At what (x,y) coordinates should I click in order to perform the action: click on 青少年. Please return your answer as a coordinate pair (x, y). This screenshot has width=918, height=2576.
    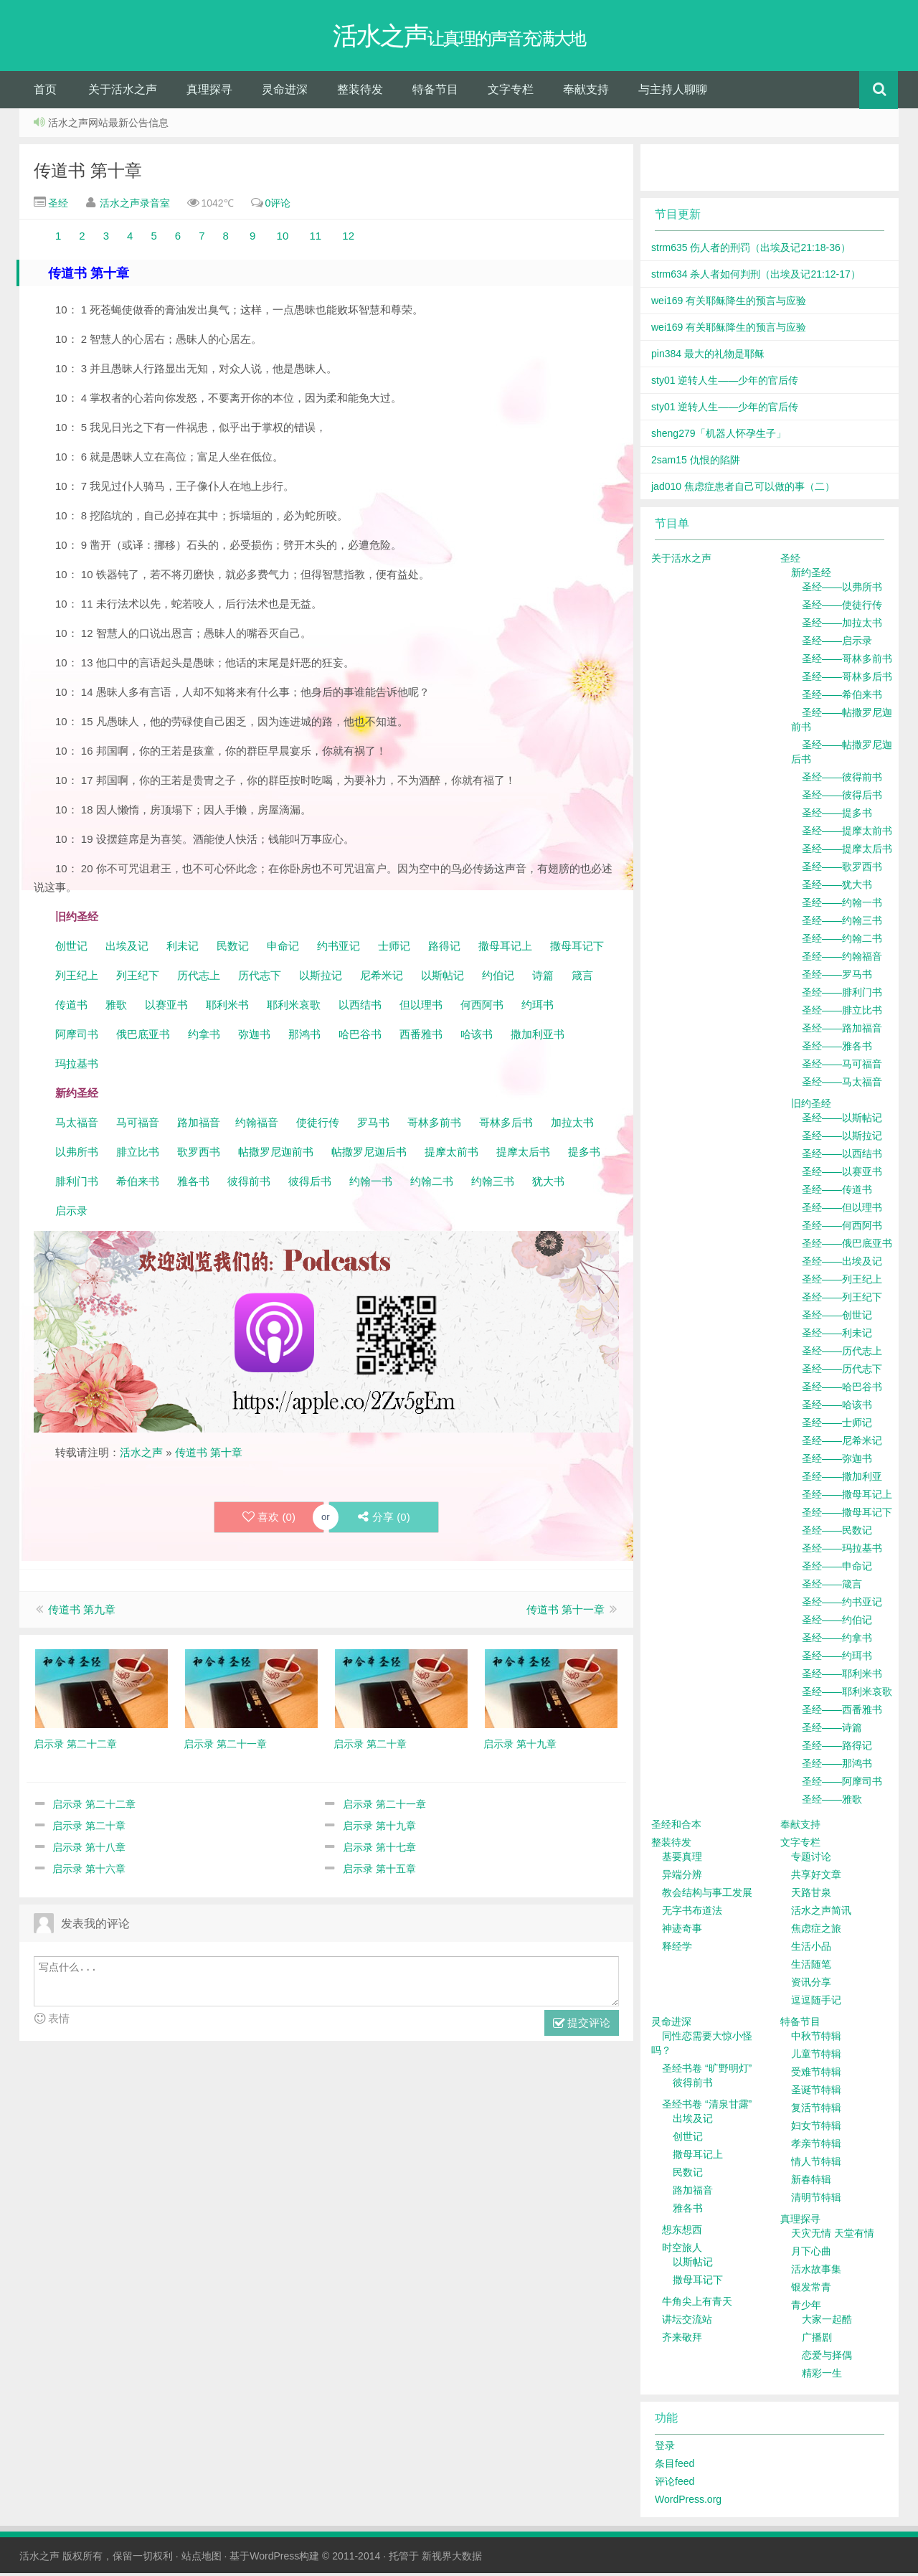
    Looking at the image, I should click on (806, 2307).